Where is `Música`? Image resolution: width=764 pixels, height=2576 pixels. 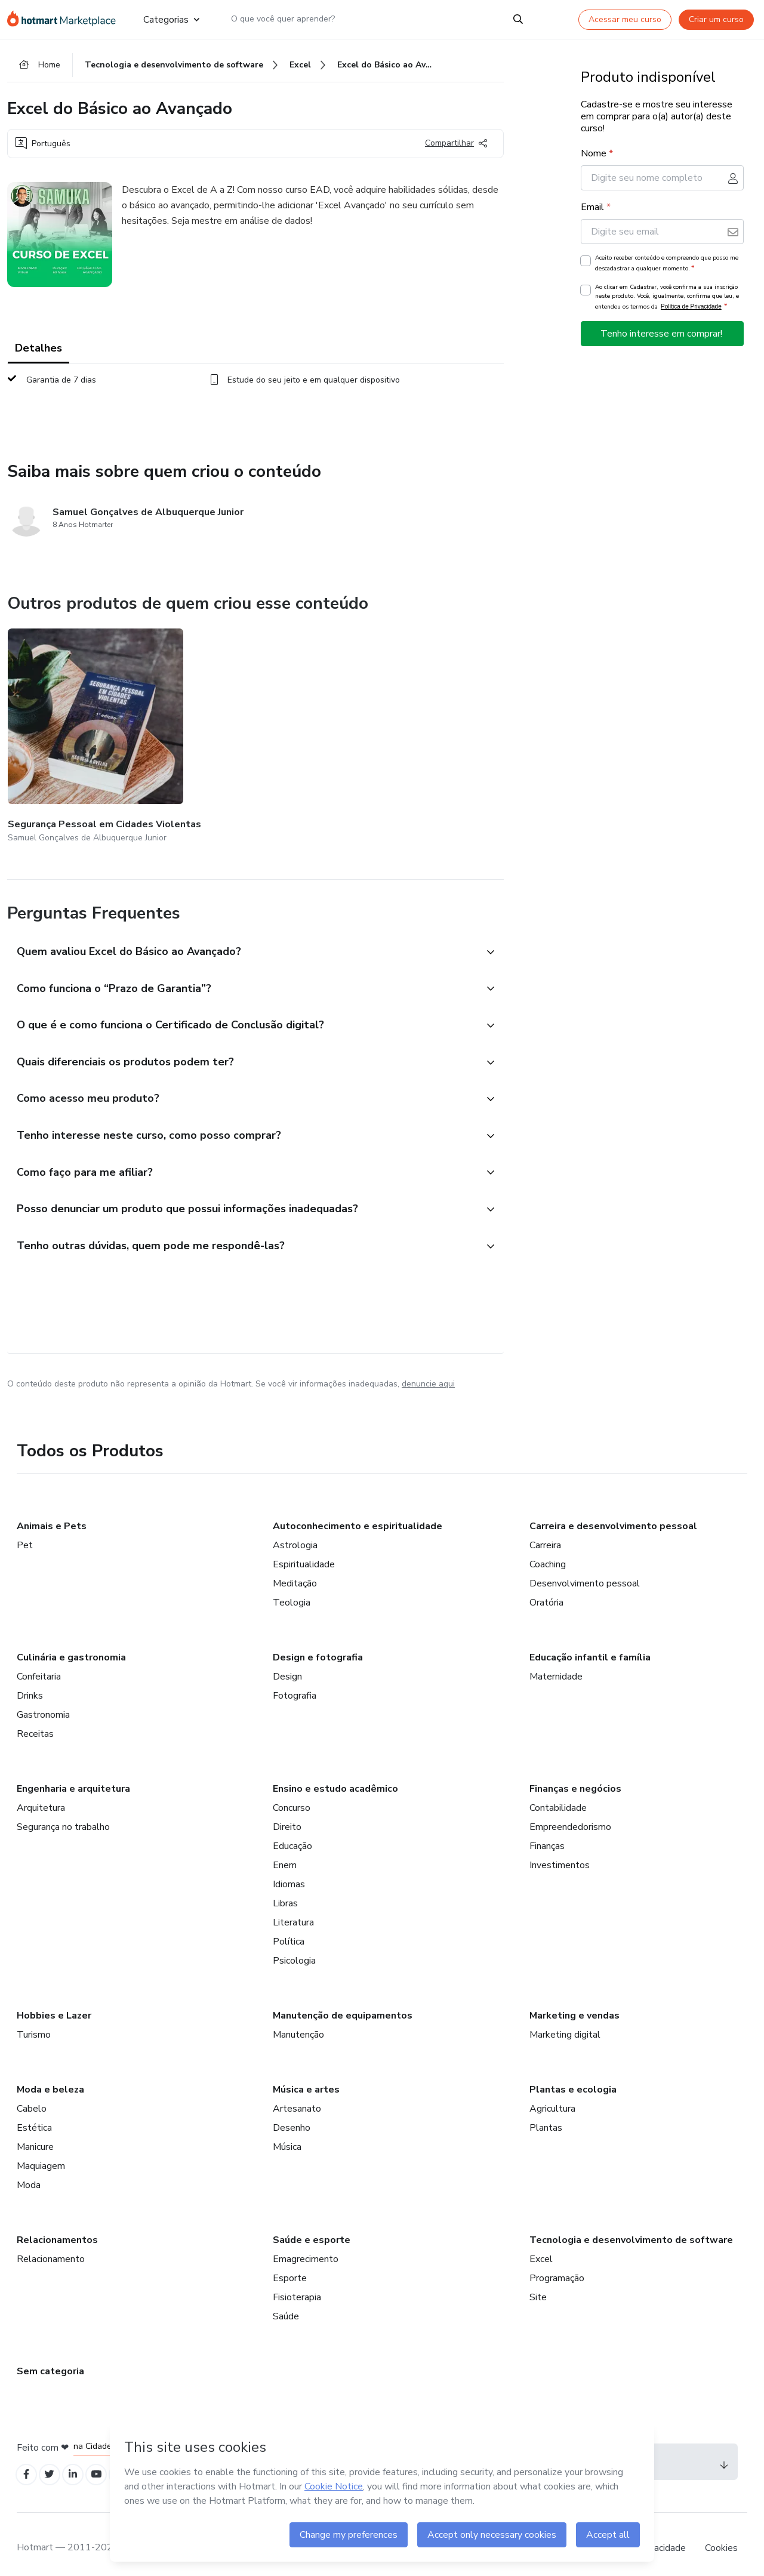 Música is located at coordinates (287, 2135).